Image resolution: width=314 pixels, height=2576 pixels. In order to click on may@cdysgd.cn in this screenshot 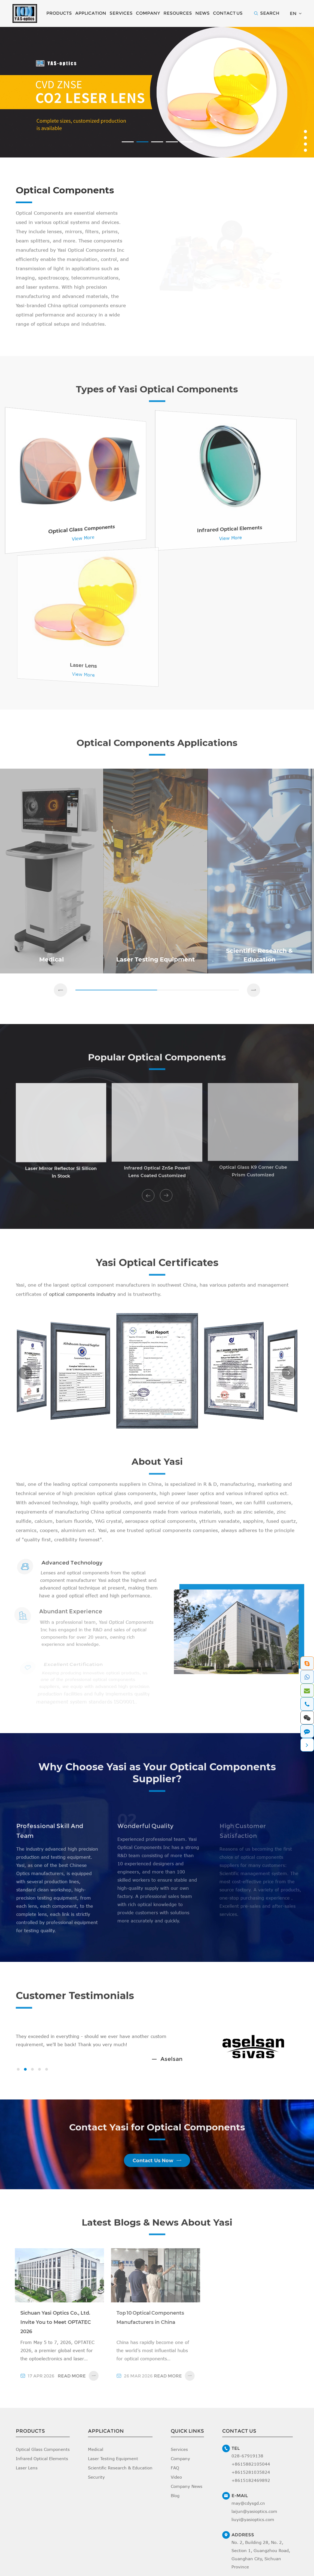, I will do `click(248, 2511)`.